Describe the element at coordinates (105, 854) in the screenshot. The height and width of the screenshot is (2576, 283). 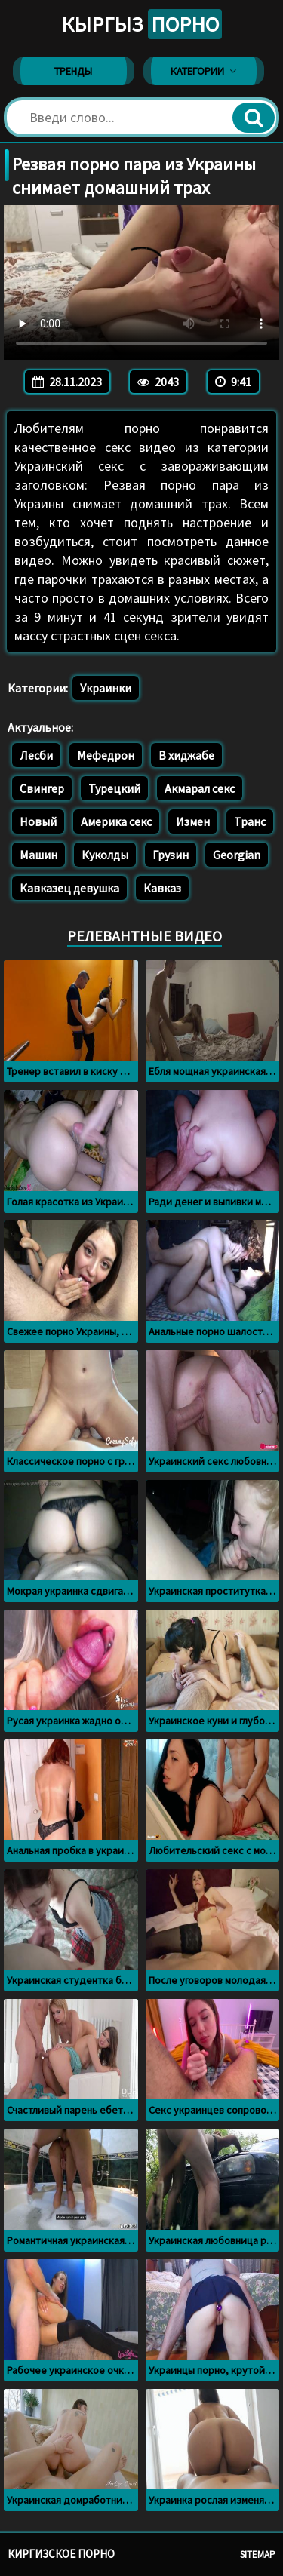
I see `Куколды` at that location.